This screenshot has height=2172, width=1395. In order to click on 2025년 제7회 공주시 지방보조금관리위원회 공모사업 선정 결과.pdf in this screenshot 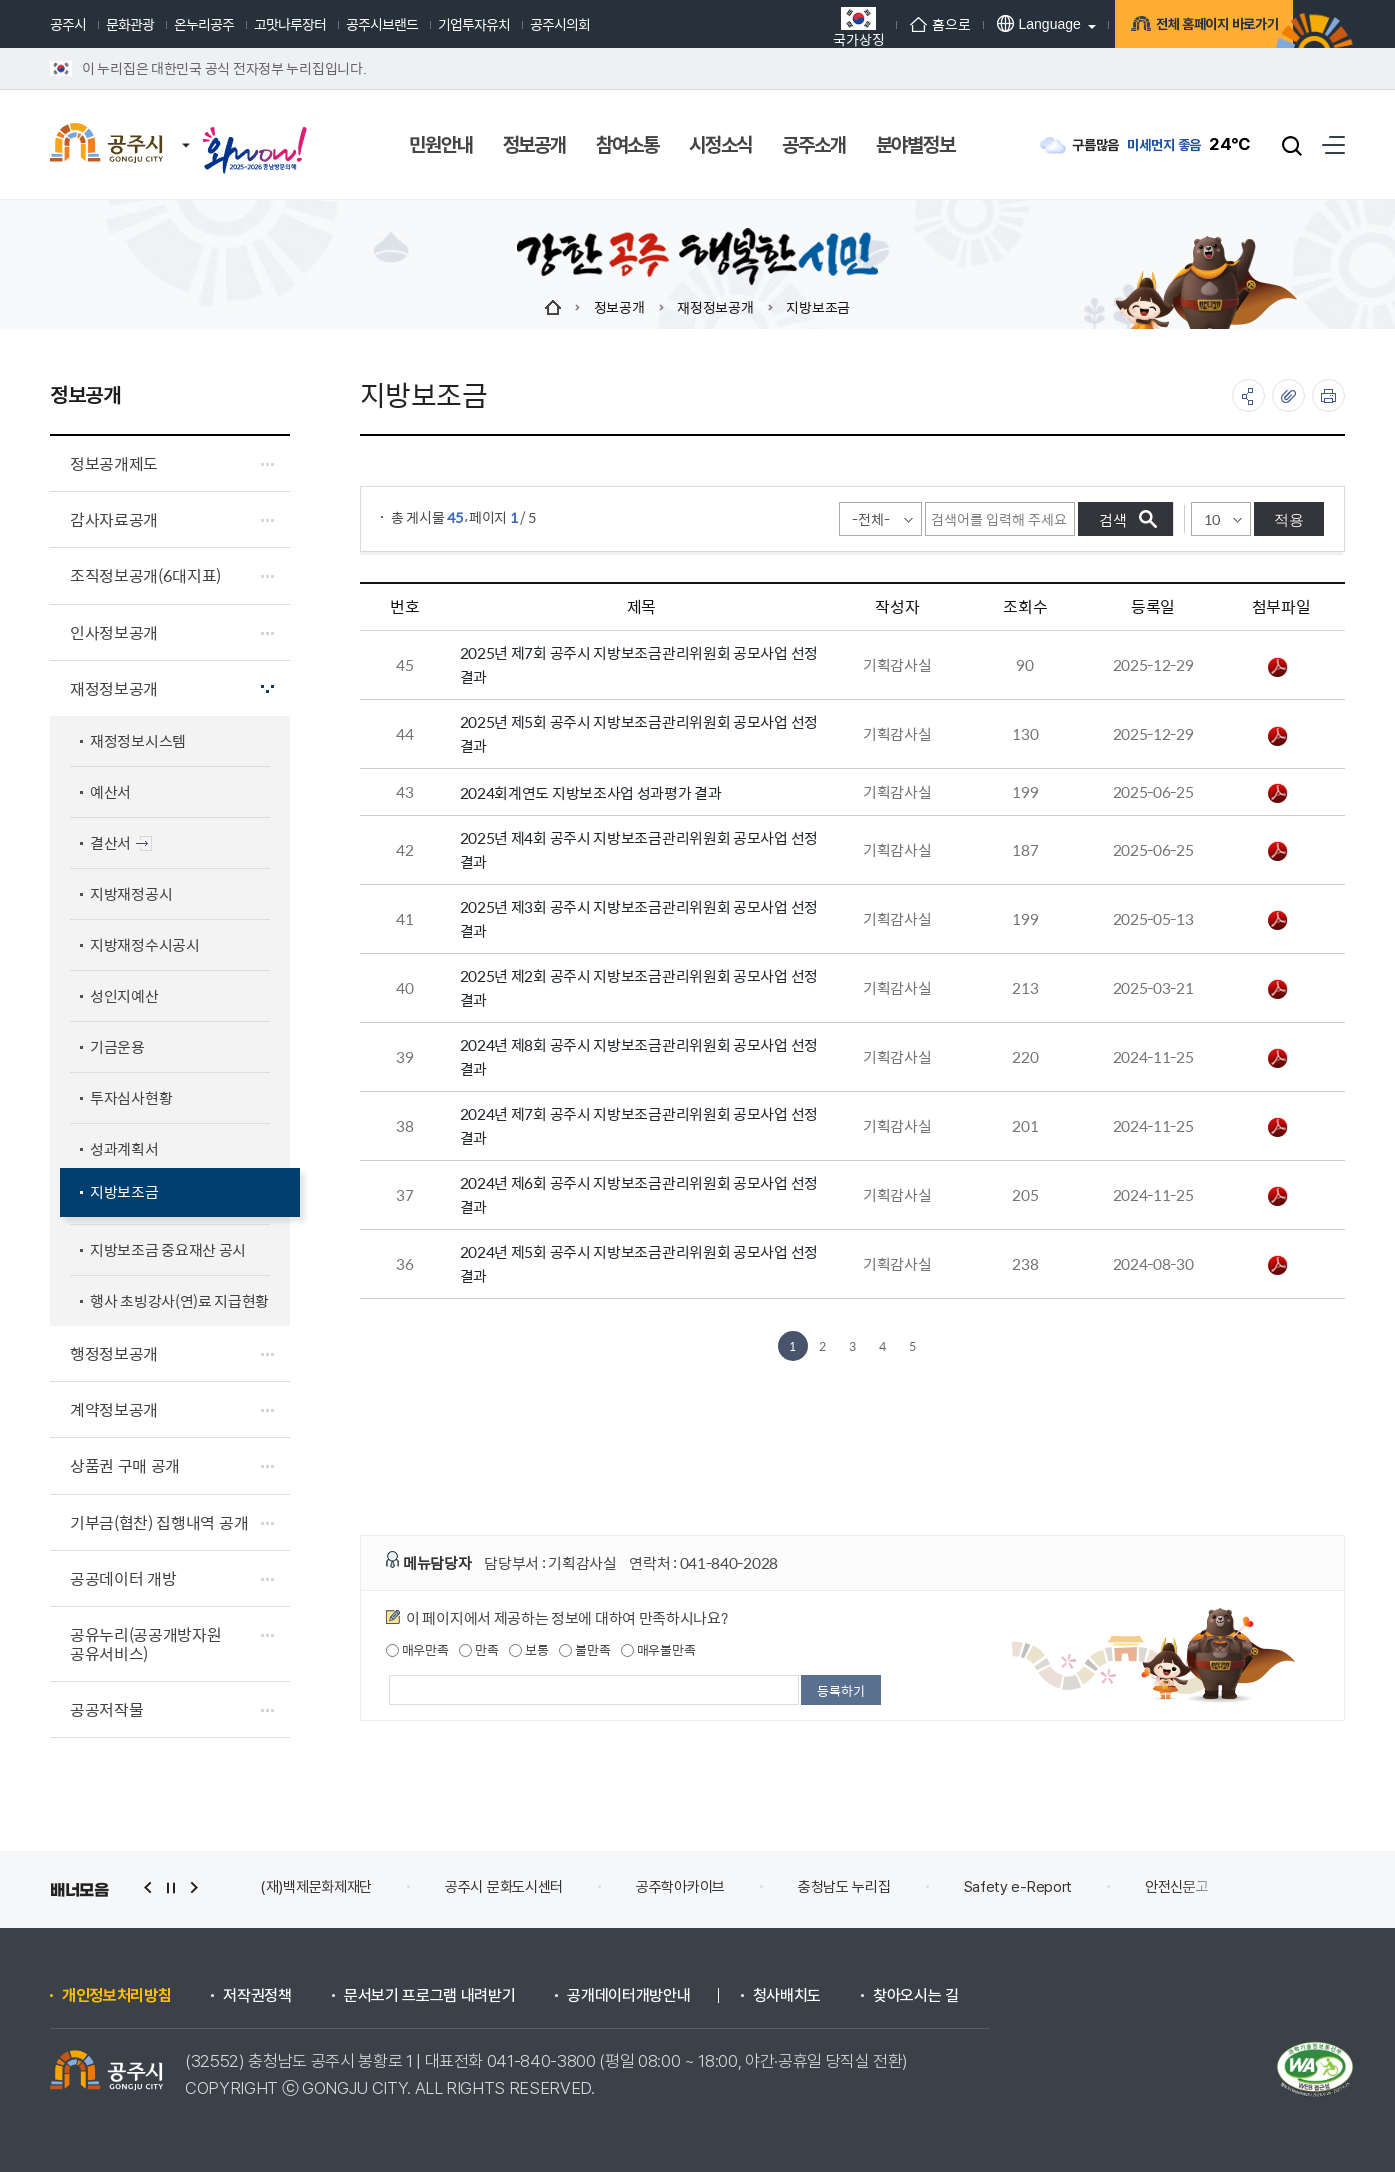, I will do `click(1278, 667)`.